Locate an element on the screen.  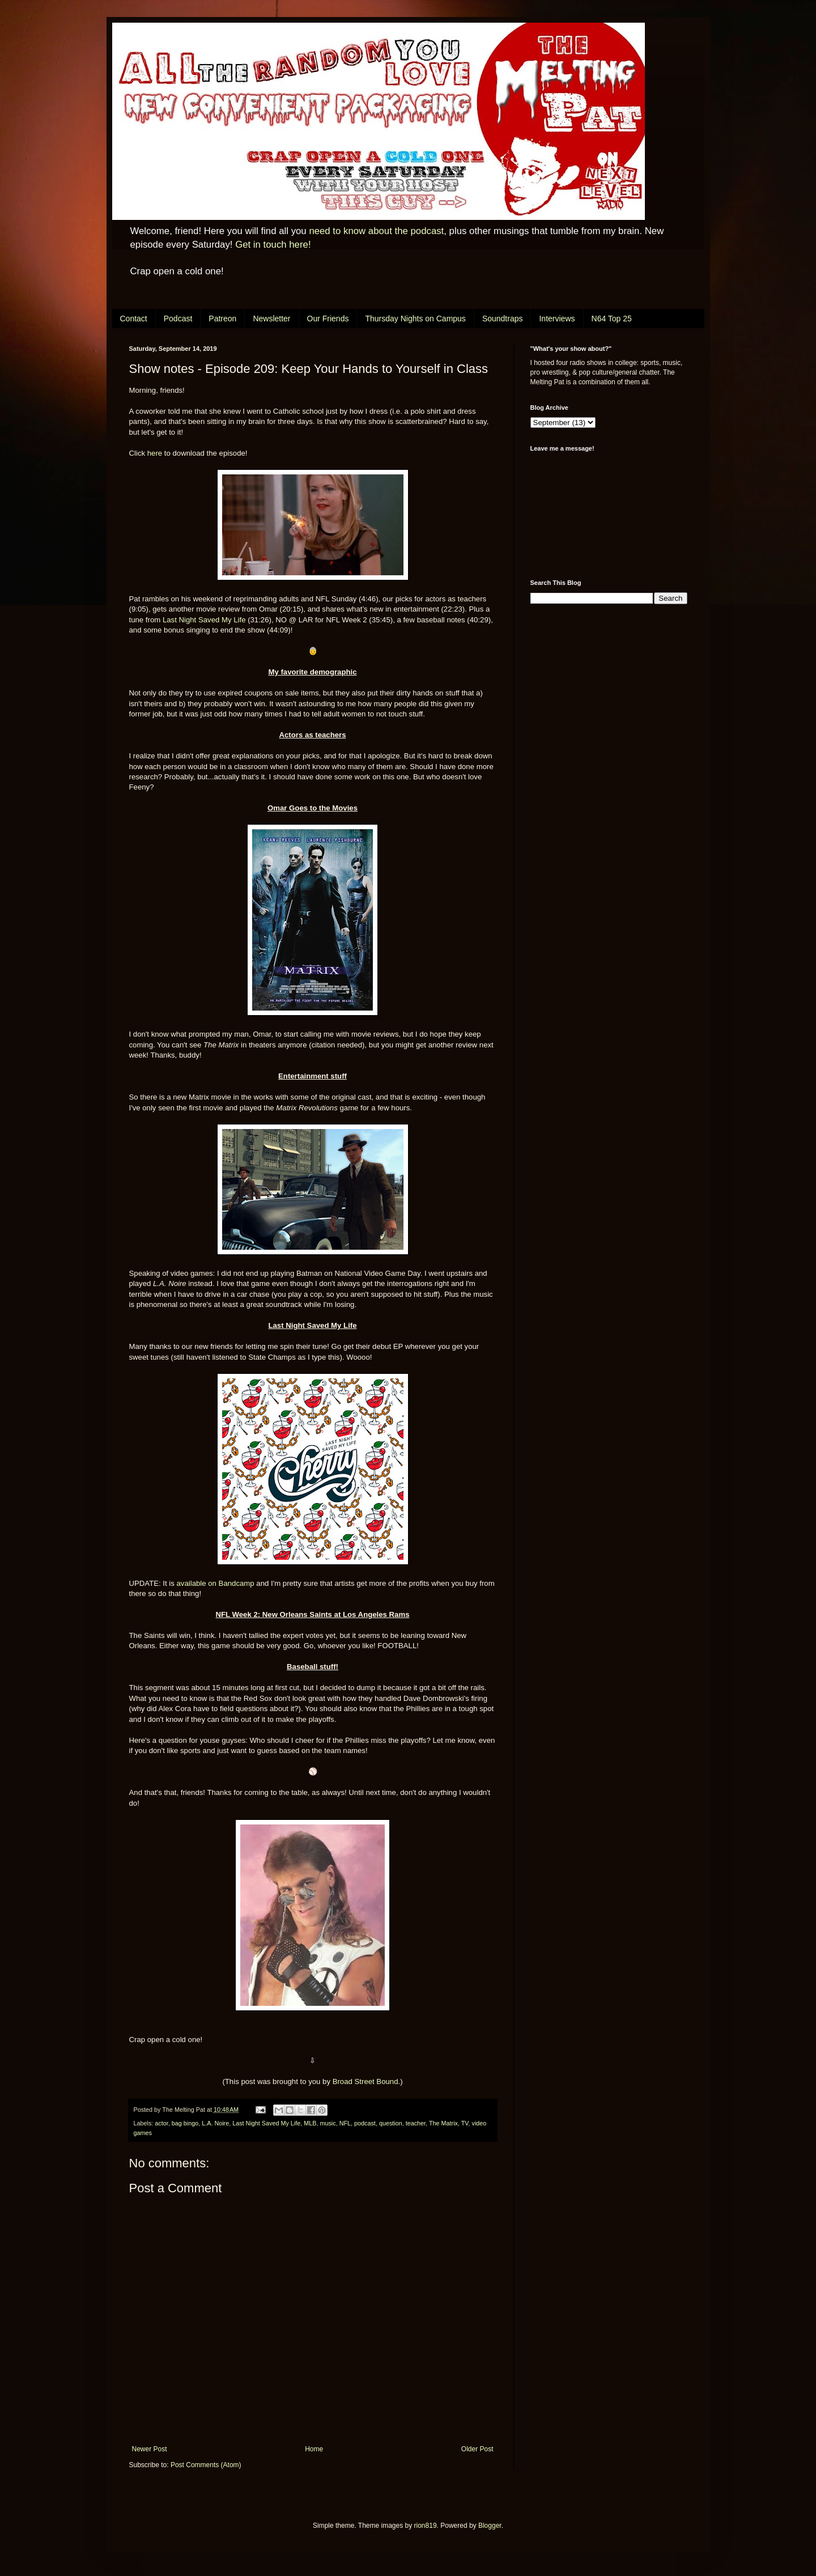
Our Friends is located at coordinates (328, 318).